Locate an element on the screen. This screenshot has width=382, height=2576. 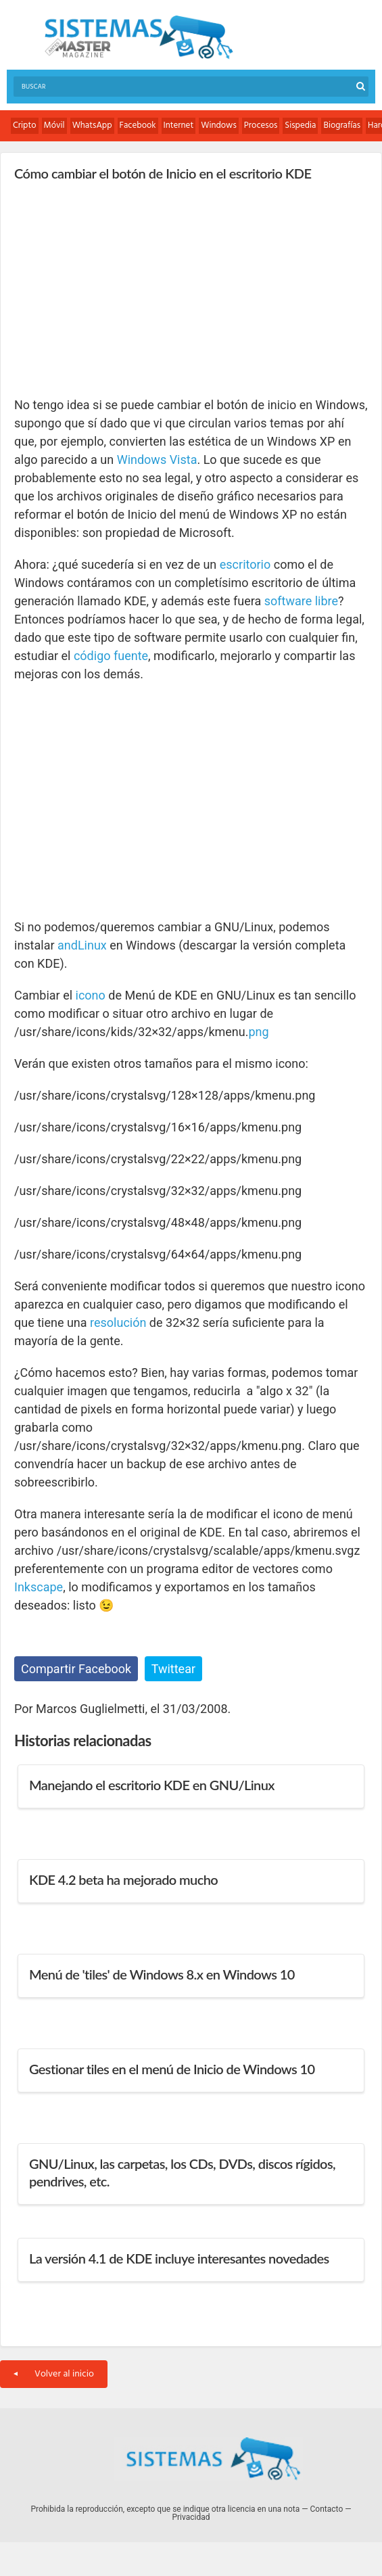
png is located at coordinates (258, 1032).